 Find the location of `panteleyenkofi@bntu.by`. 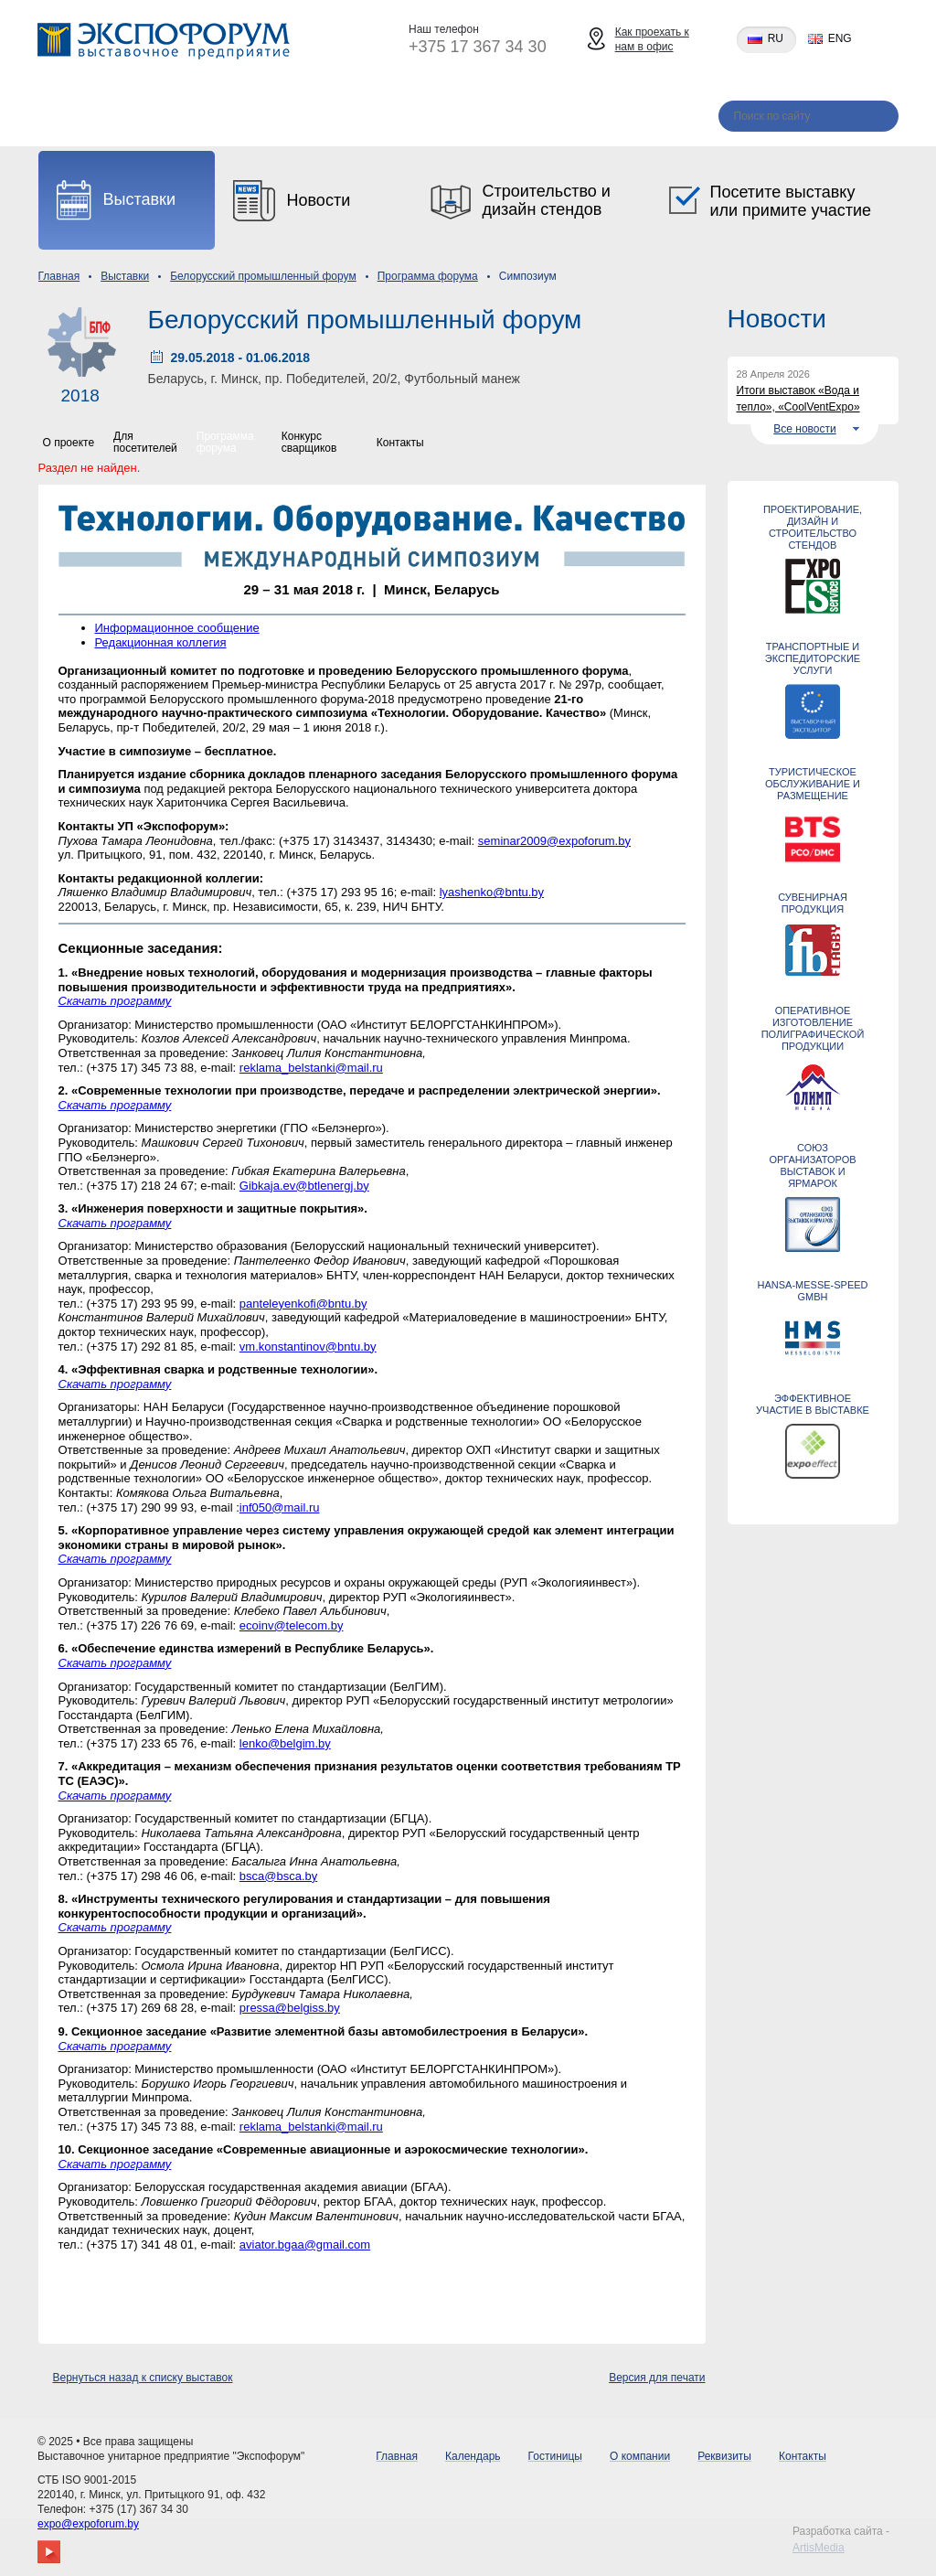

panteleyenkofi@bntu.by is located at coordinates (303, 1303).